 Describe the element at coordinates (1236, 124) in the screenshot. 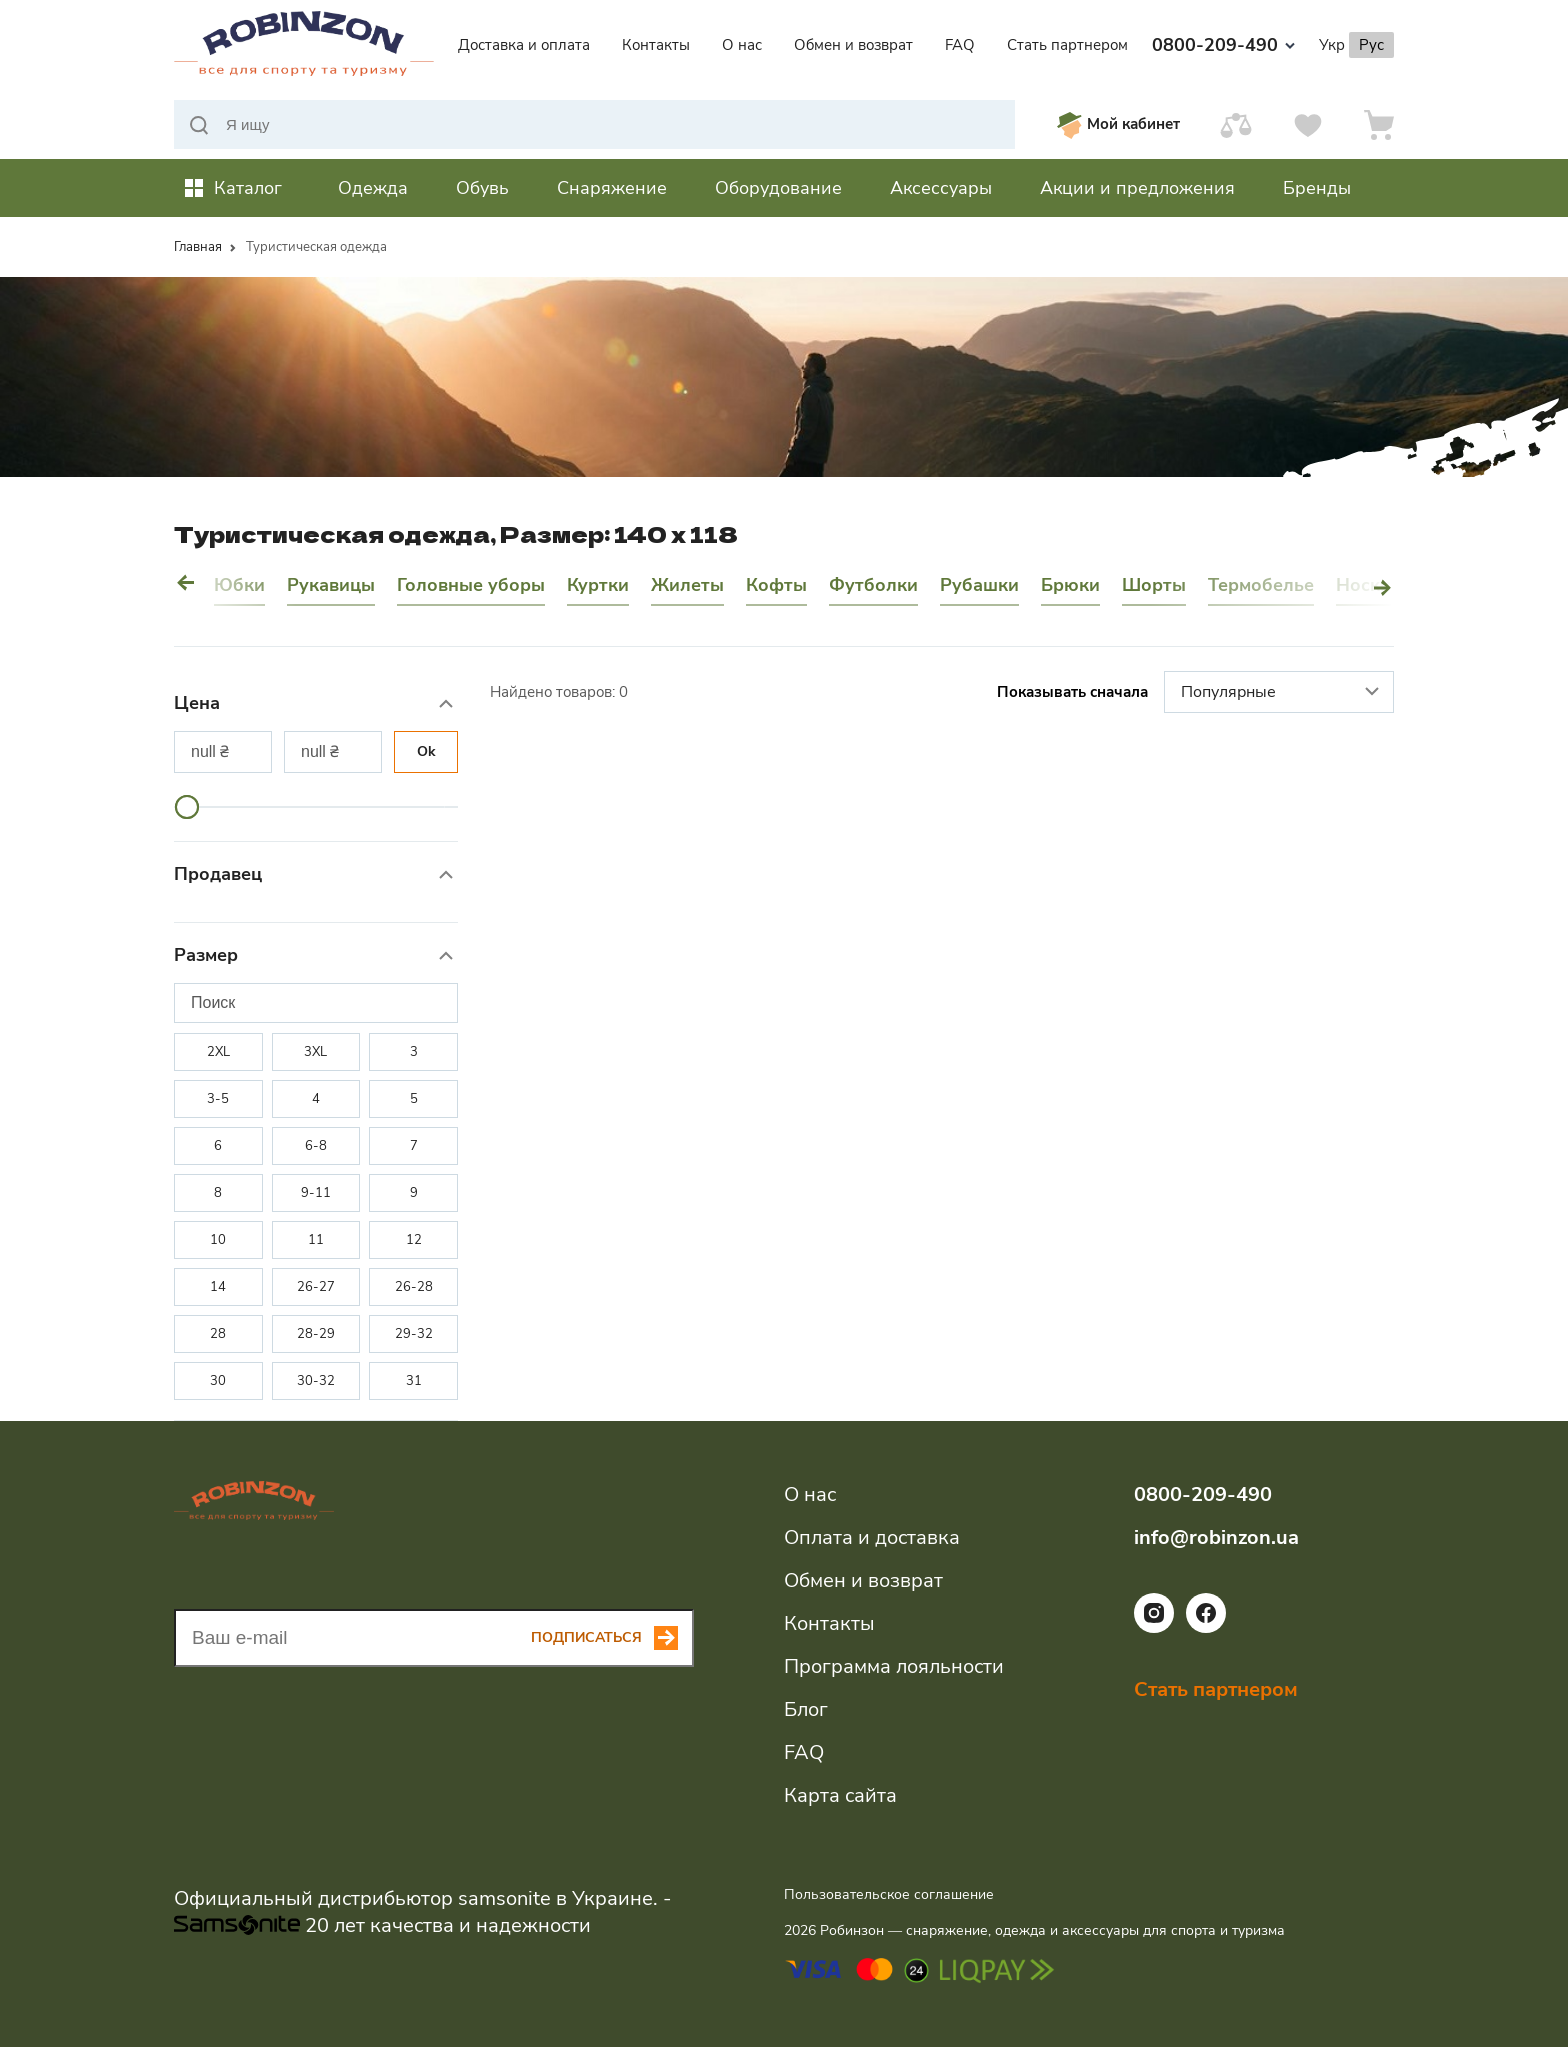

I see `[Сравнить]` at that location.